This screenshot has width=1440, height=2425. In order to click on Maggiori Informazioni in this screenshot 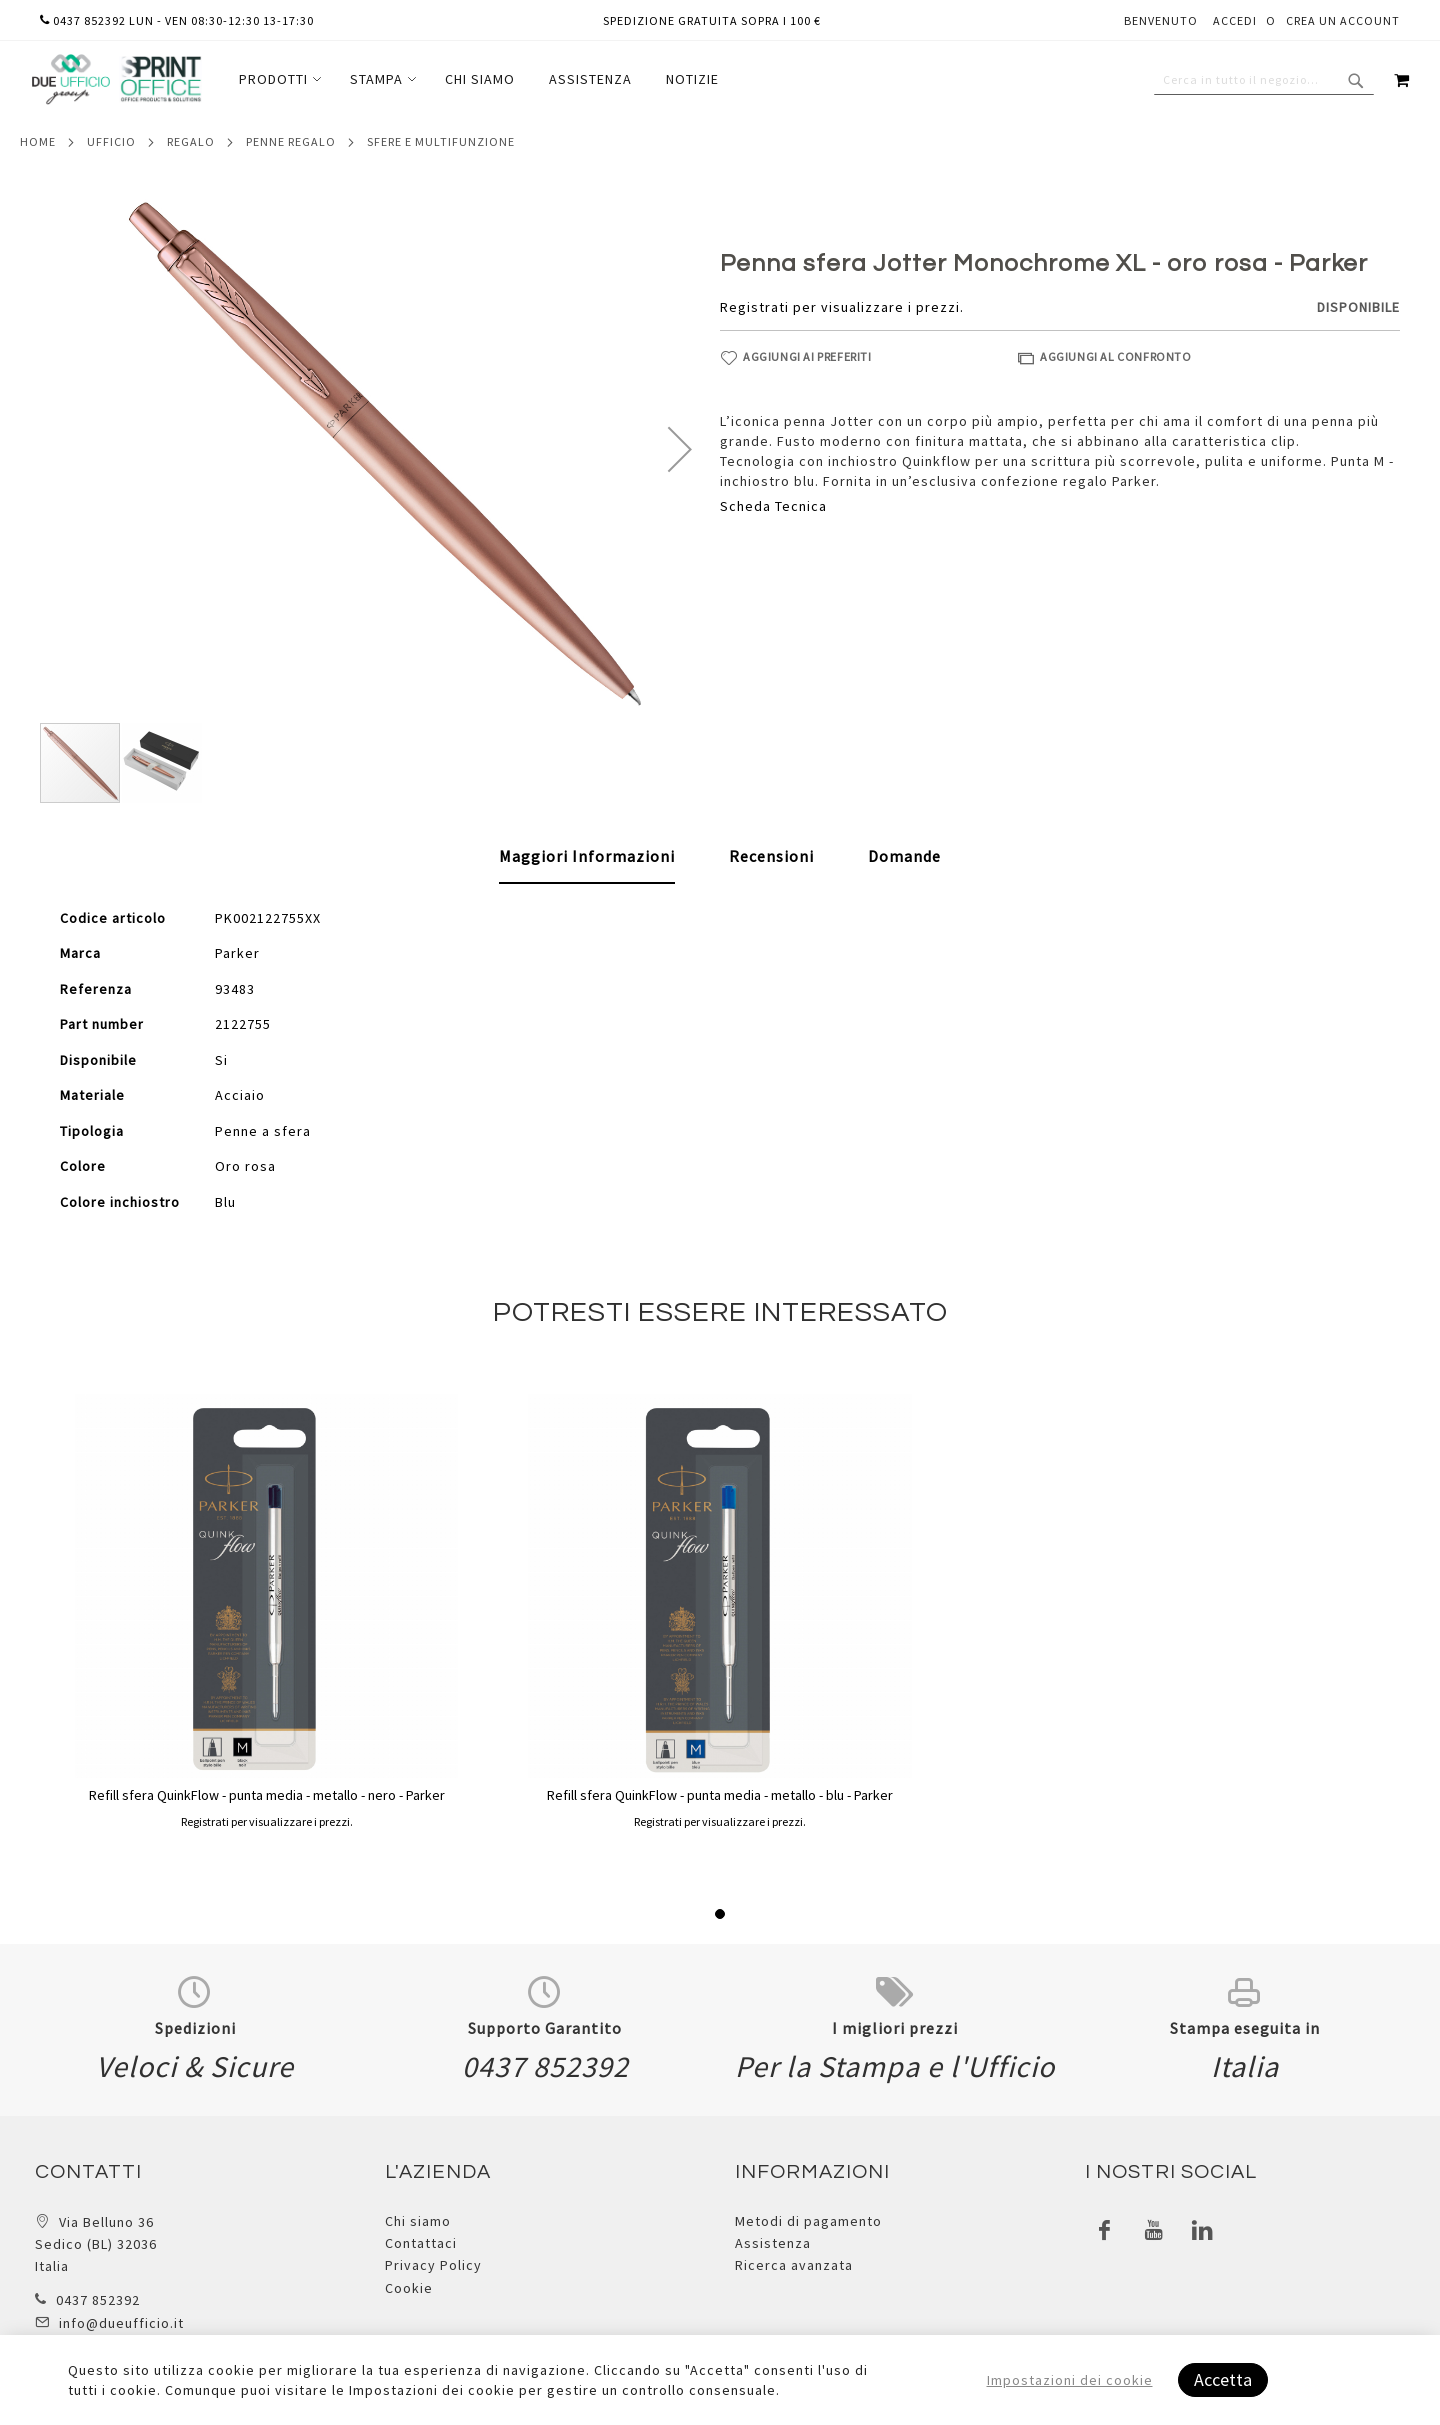, I will do `click(587, 856)`.